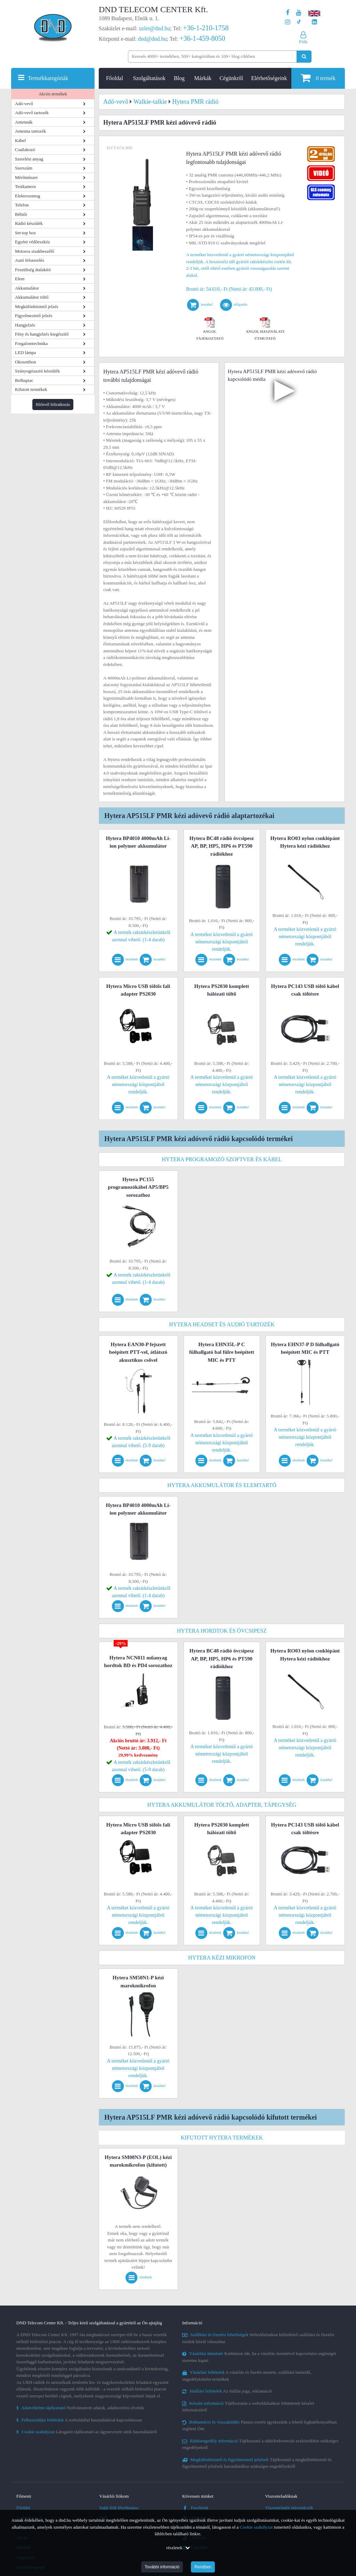 This screenshot has width=356, height=2576. Describe the element at coordinates (53, 94) in the screenshot. I see `Akciós termékek` at that location.